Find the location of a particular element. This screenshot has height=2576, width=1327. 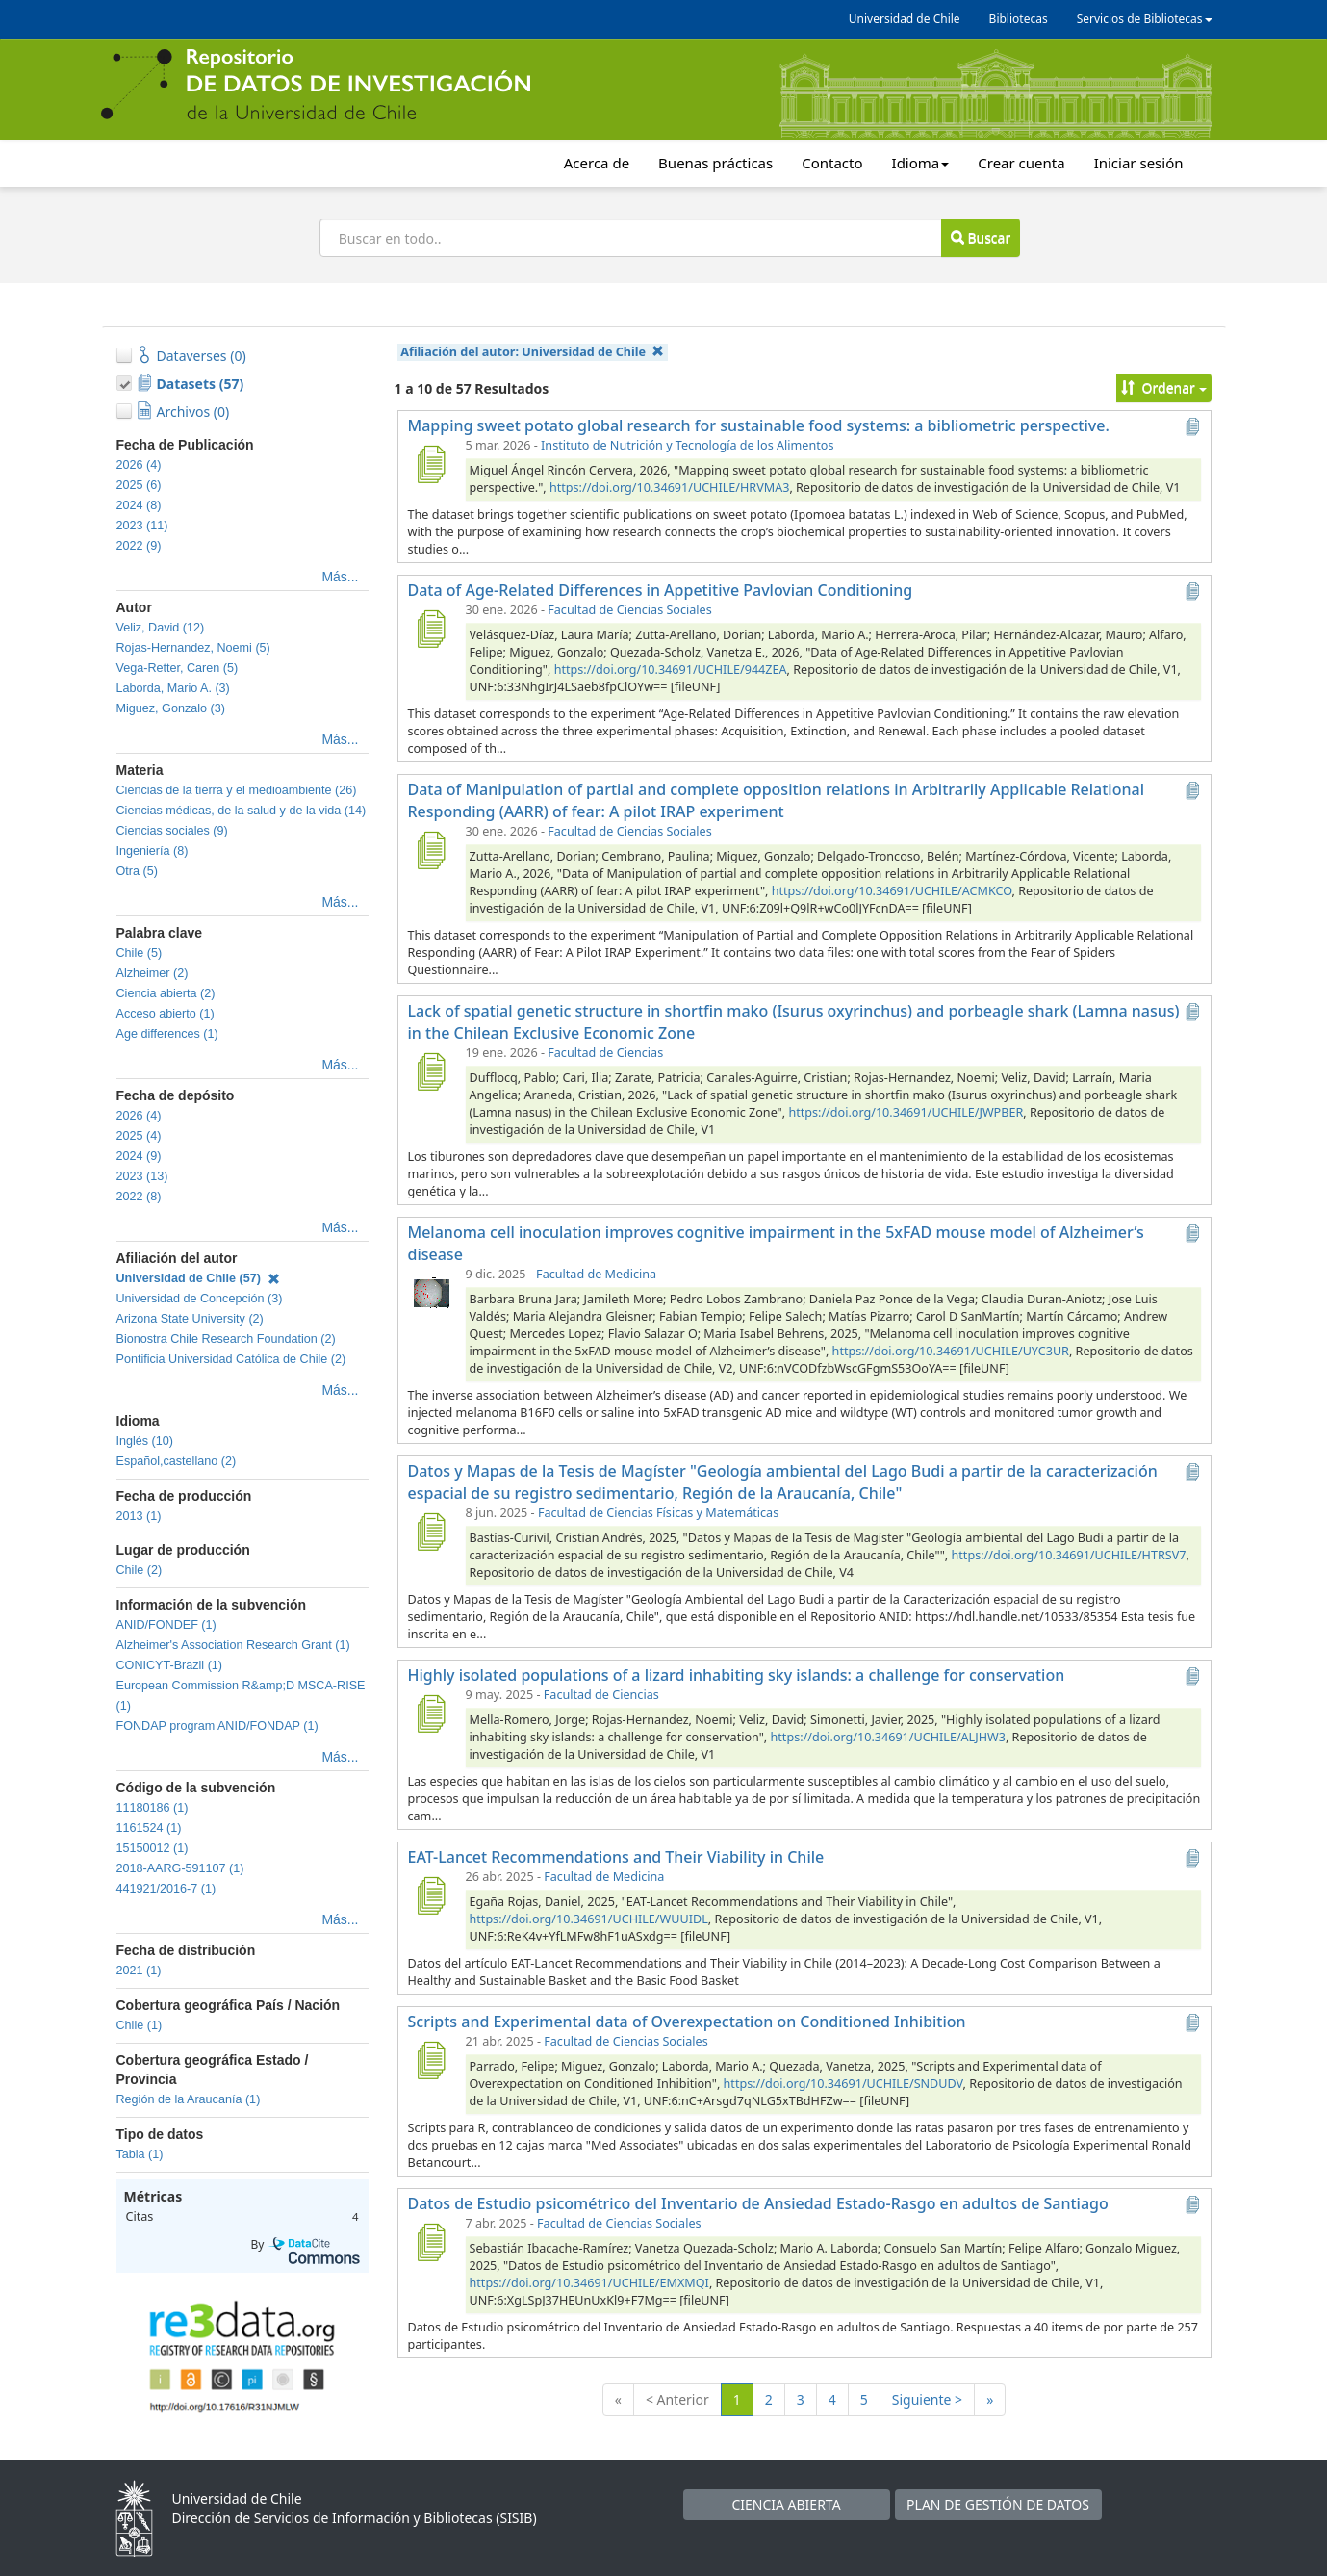

Español,castellano (2) is located at coordinates (176, 1461).